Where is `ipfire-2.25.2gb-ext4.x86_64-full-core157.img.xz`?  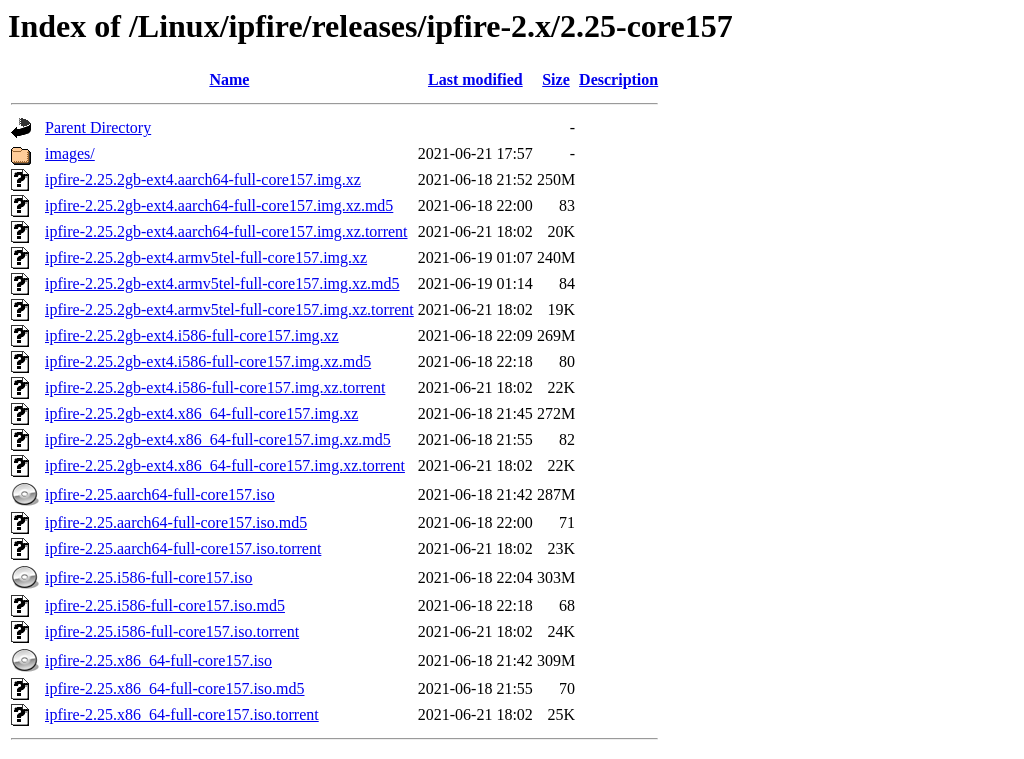
ipfire-2.25.2gb-ext4.x86_64-full-core157.img.xz is located at coordinates (201, 413).